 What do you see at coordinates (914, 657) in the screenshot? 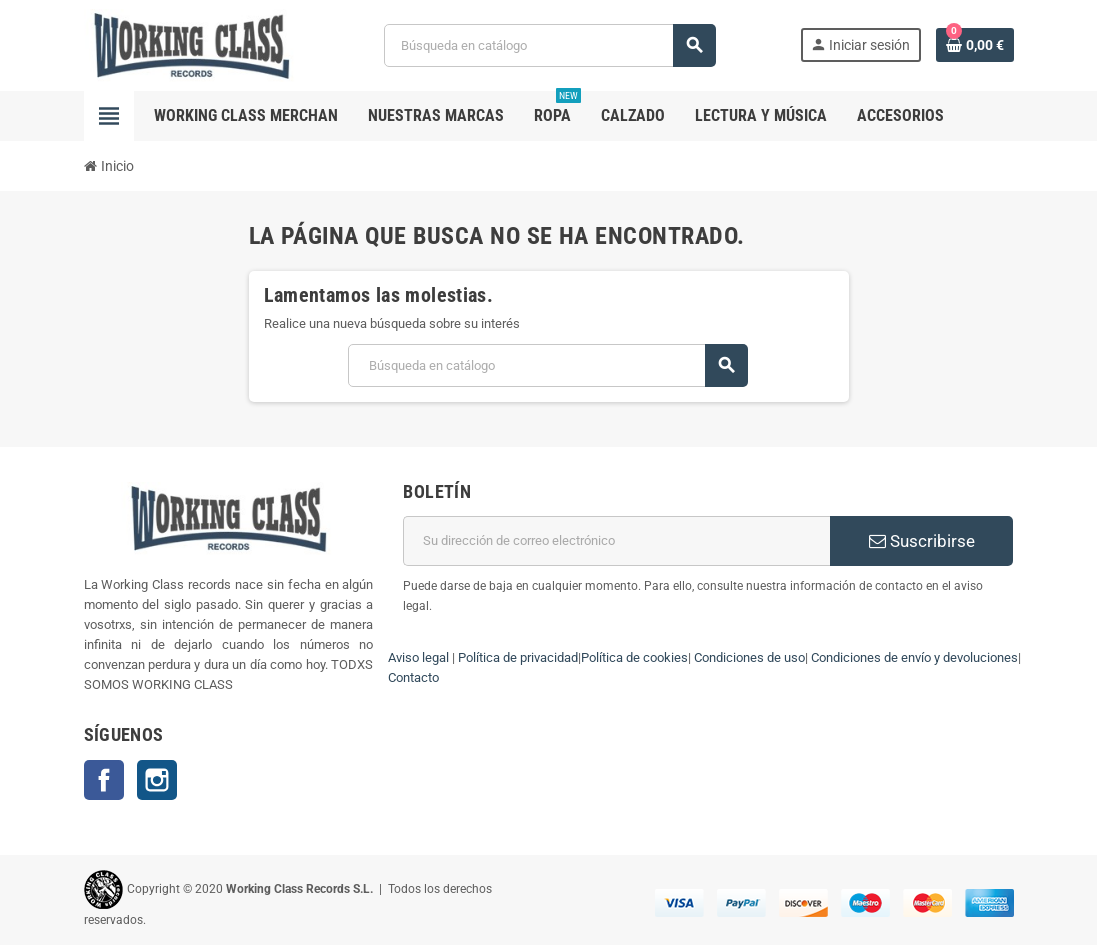
I see `Condiciones de envío y devoluciones` at bounding box center [914, 657].